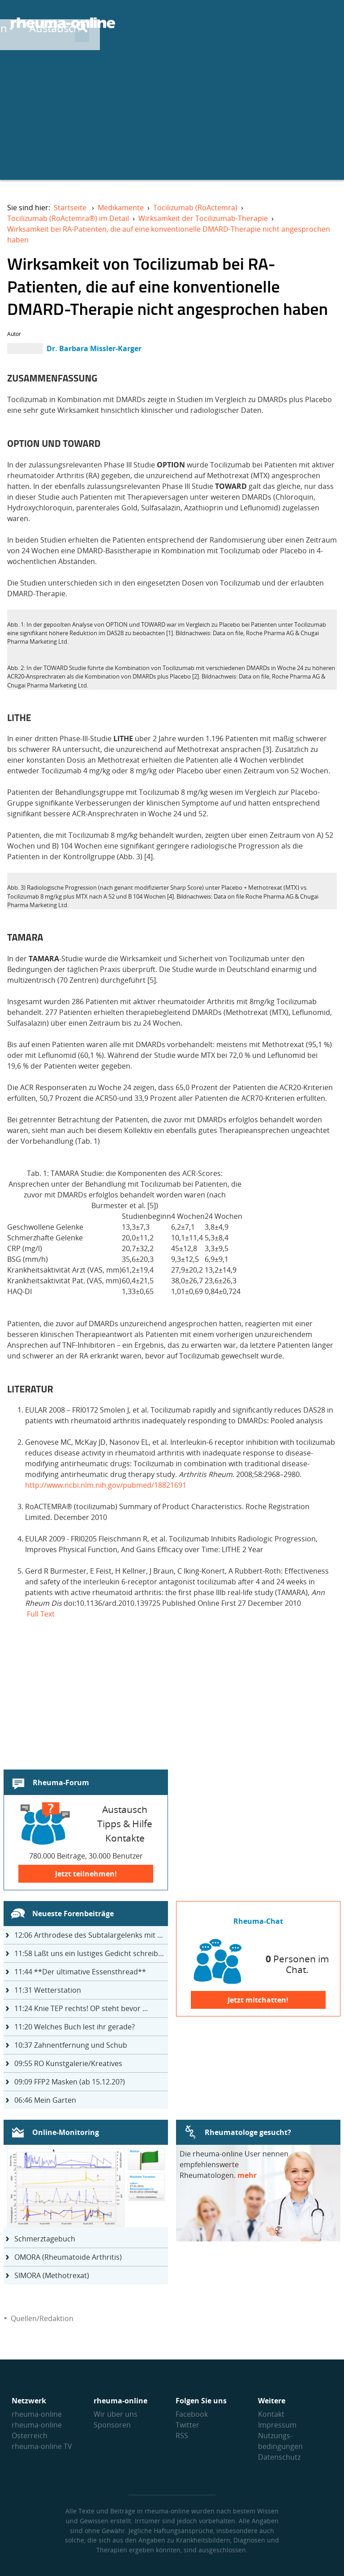 This screenshot has width=344, height=2576. Describe the element at coordinates (112, 2425) in the screenshot. I see `Sponsoren` at that location.